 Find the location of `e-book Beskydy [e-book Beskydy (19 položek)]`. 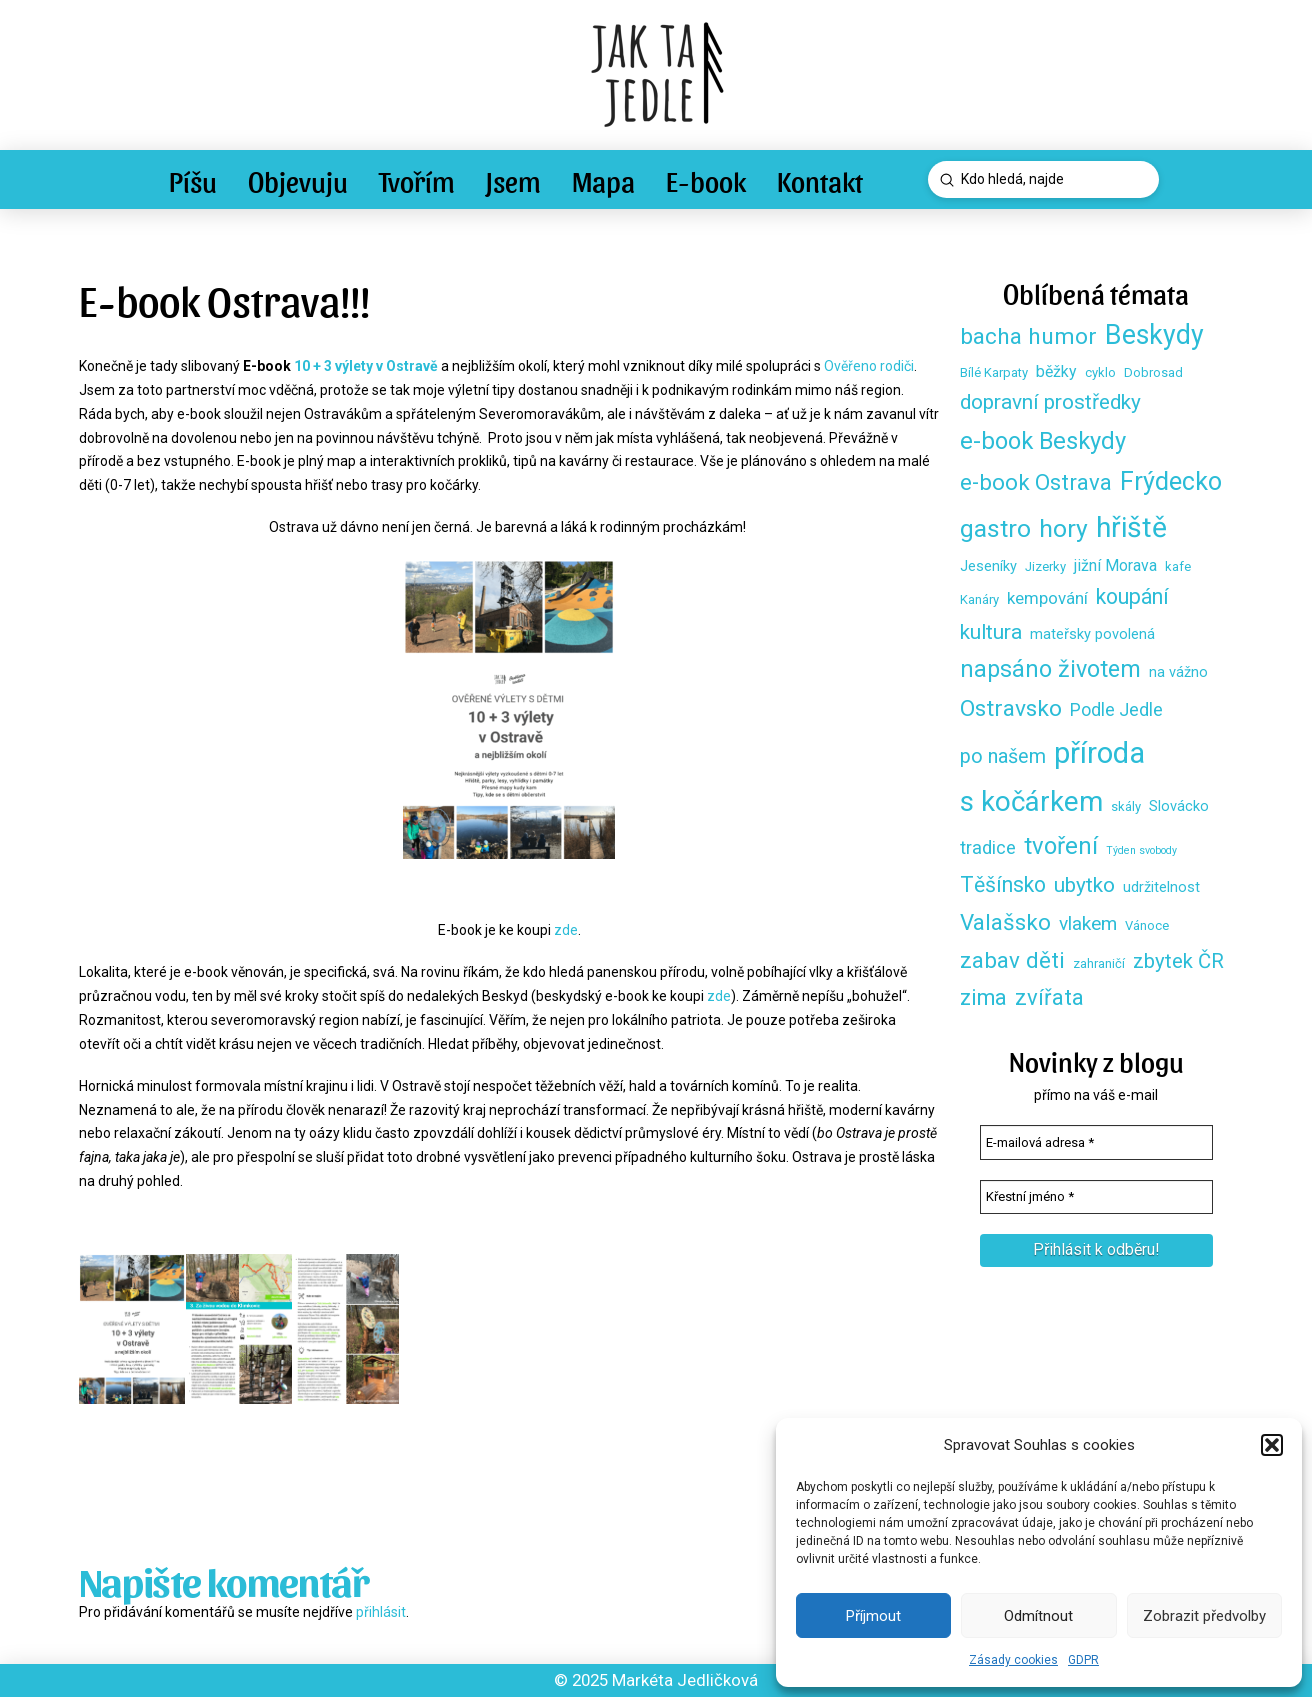

e-book Beskydy [e-book Beskydy (19 položek)] is located at coordinates (1043, 441).